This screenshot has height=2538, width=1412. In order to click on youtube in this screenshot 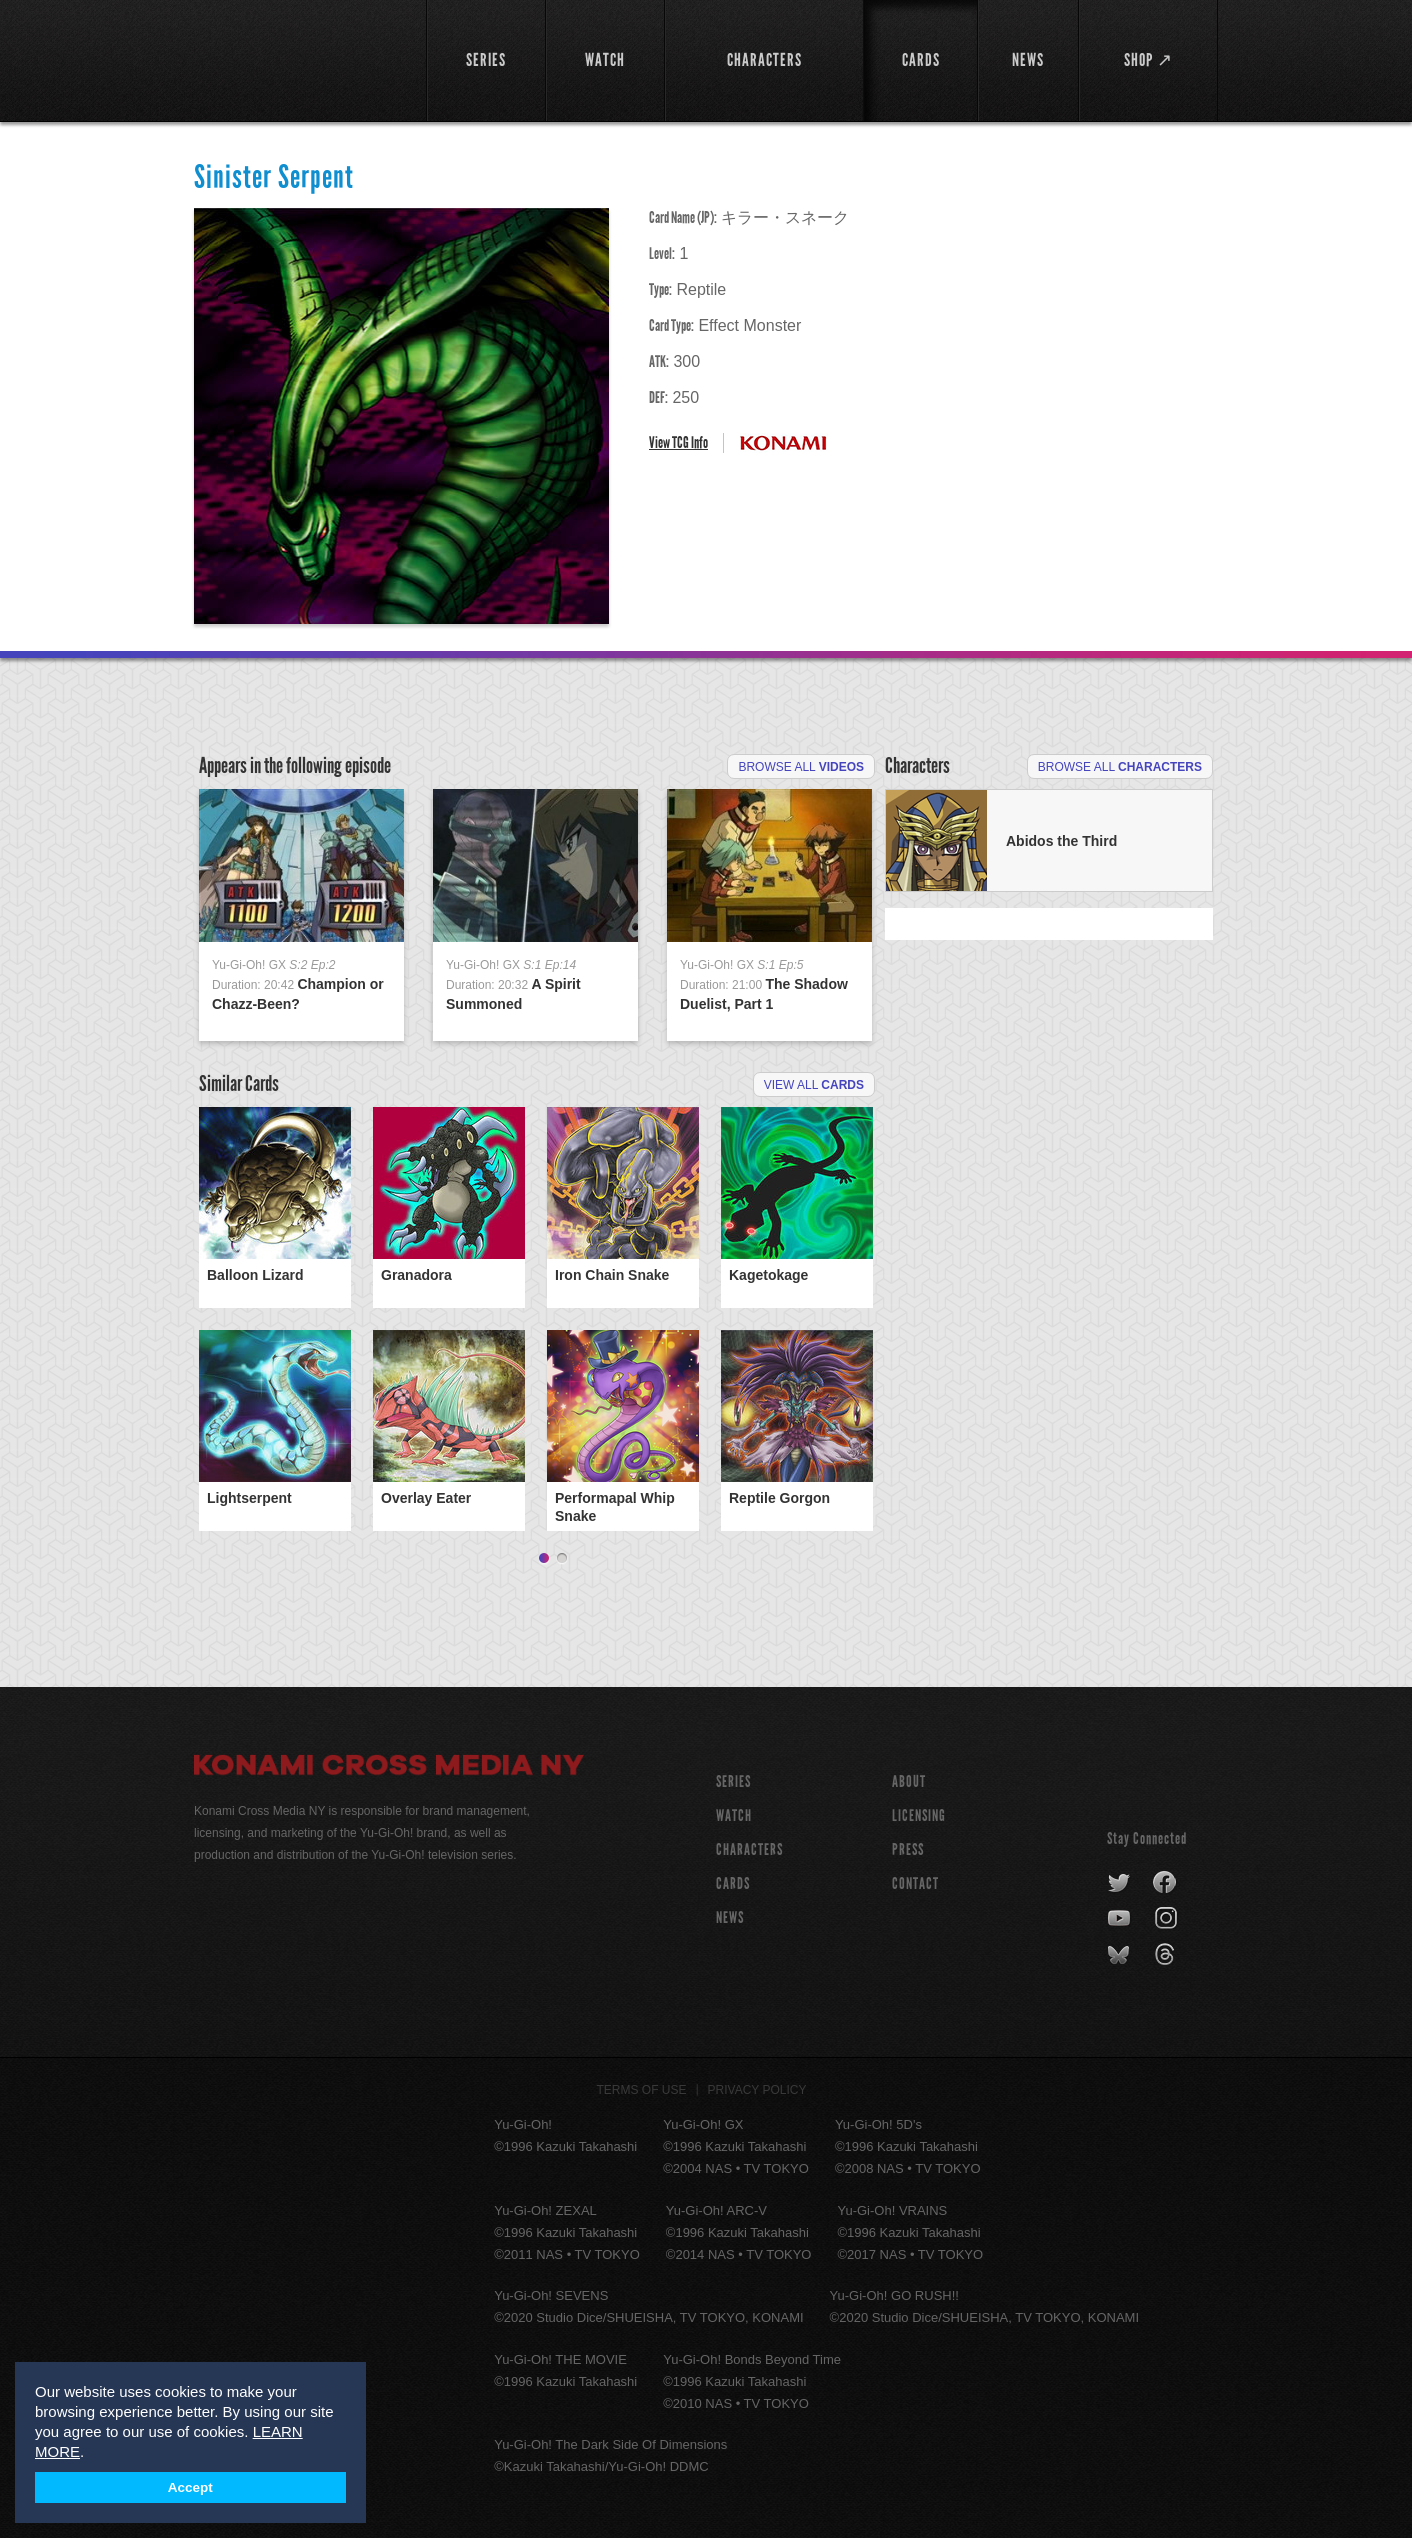, I will do `click(1120, 1919)`.